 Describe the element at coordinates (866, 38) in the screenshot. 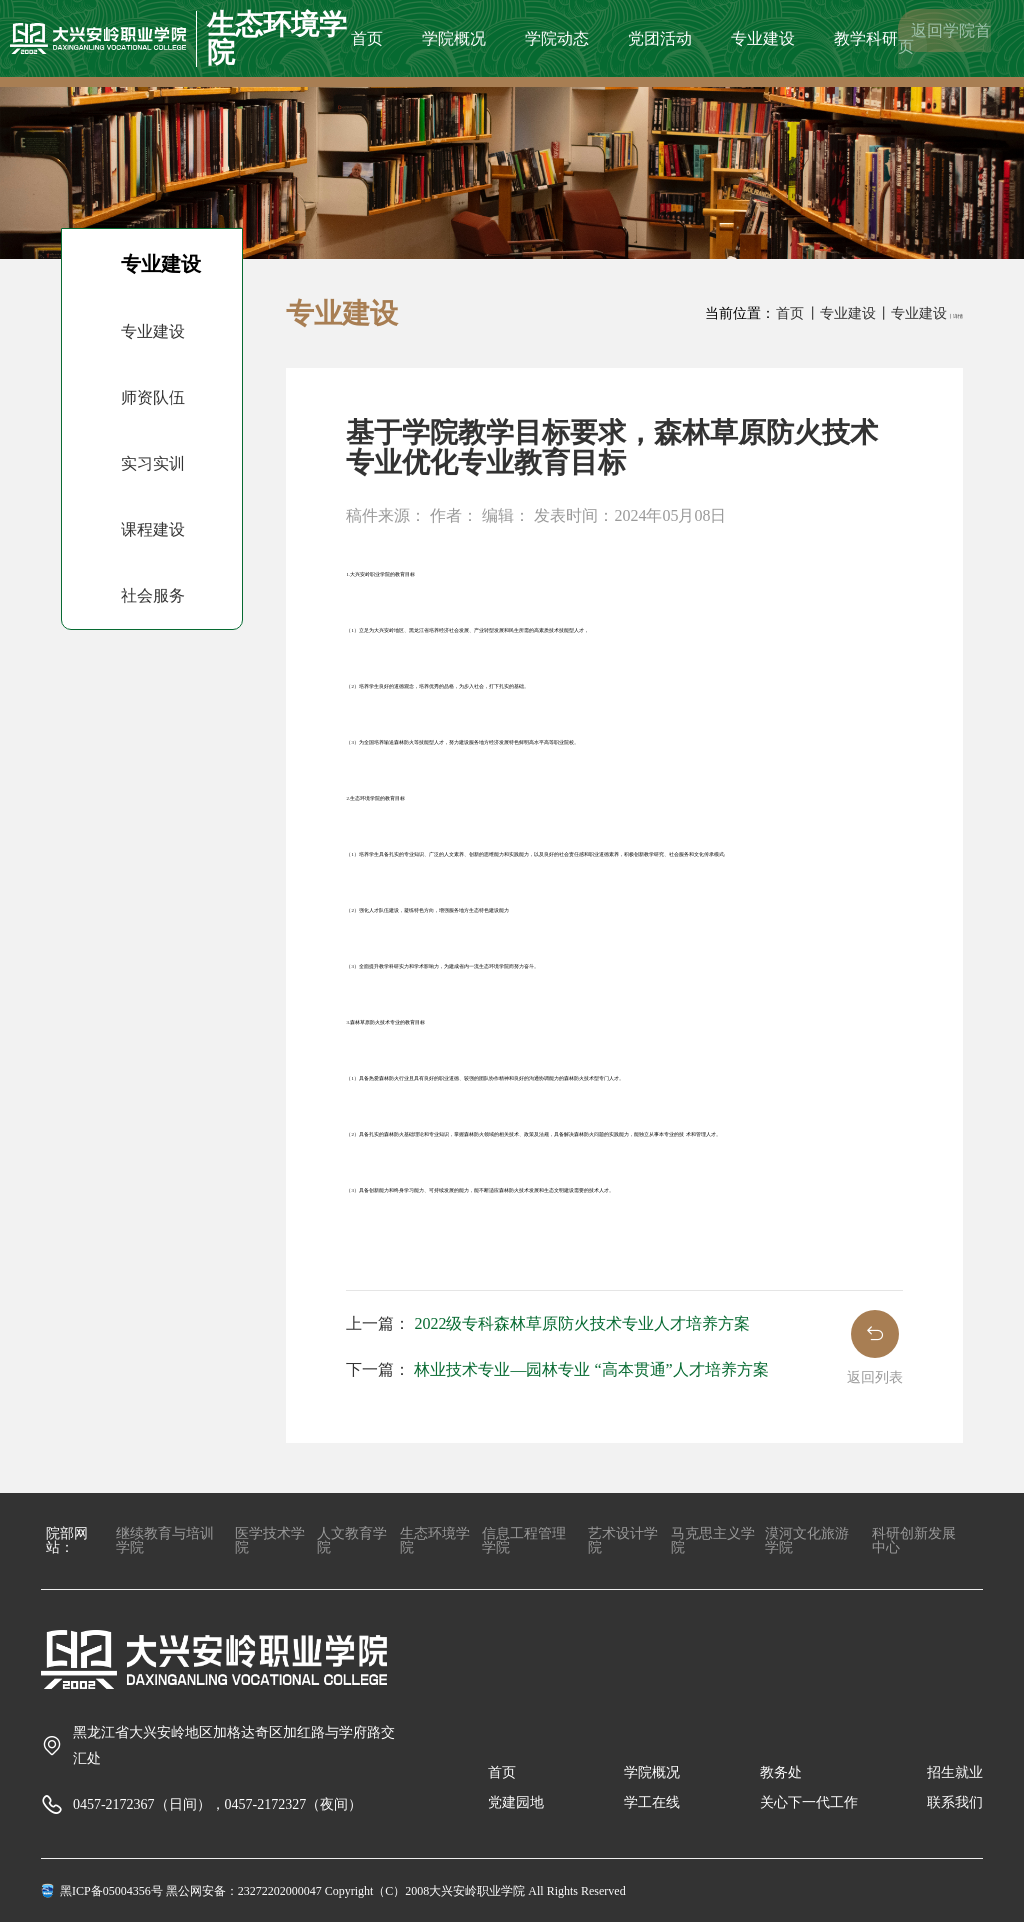

I see `教学科研` at that location.